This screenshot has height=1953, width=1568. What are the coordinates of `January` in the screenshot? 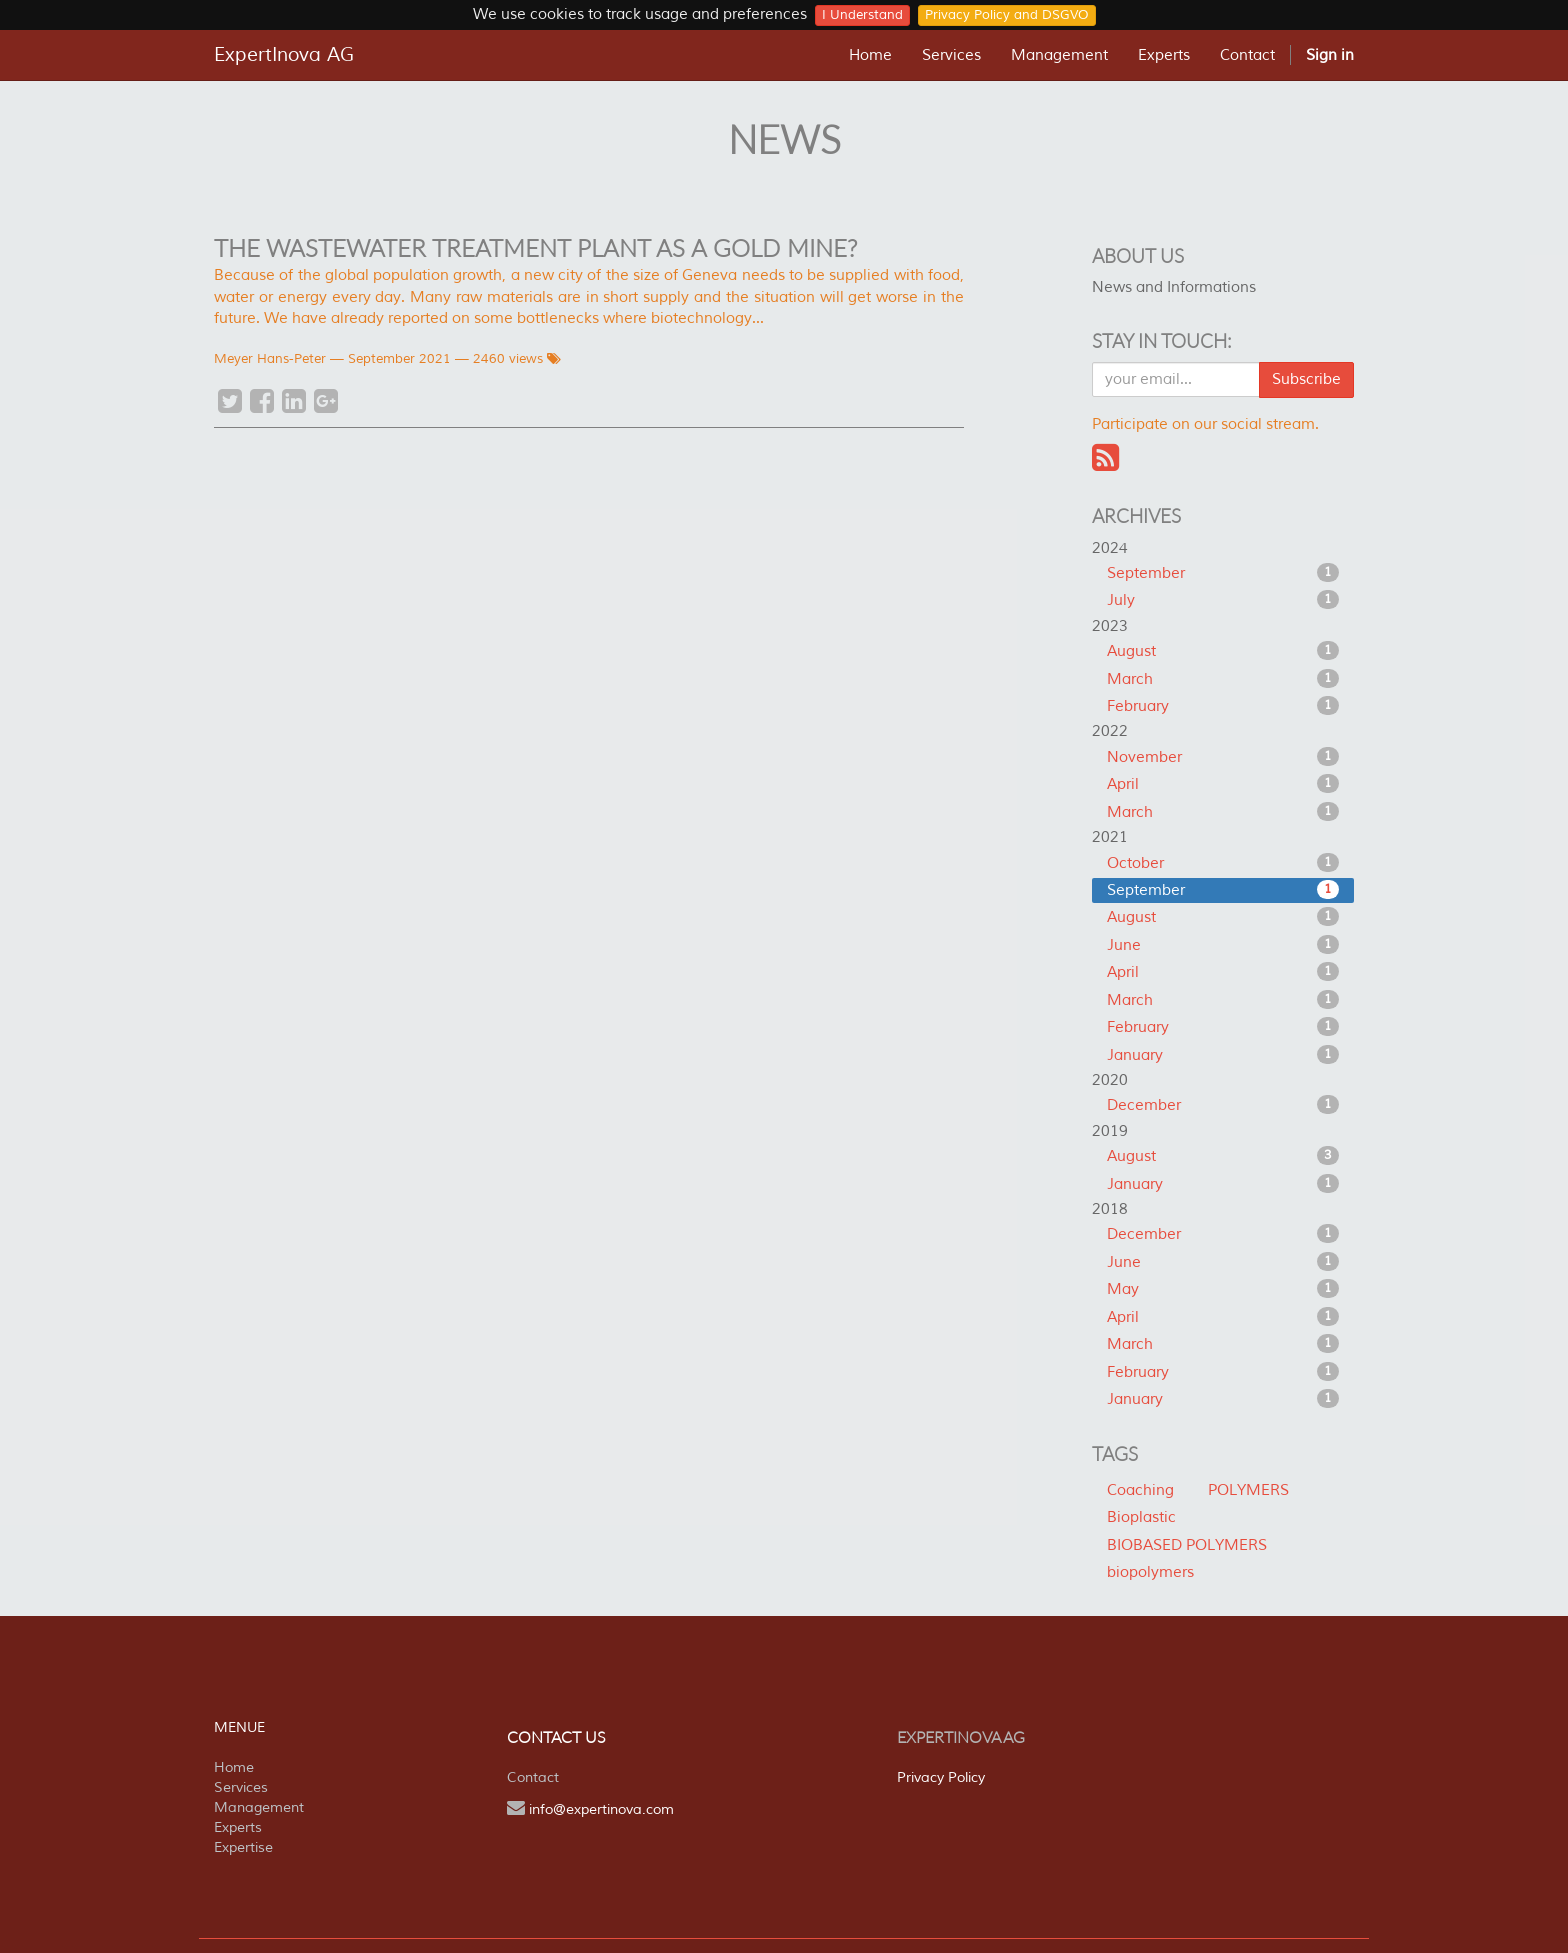 It's located at (1223, 1055).